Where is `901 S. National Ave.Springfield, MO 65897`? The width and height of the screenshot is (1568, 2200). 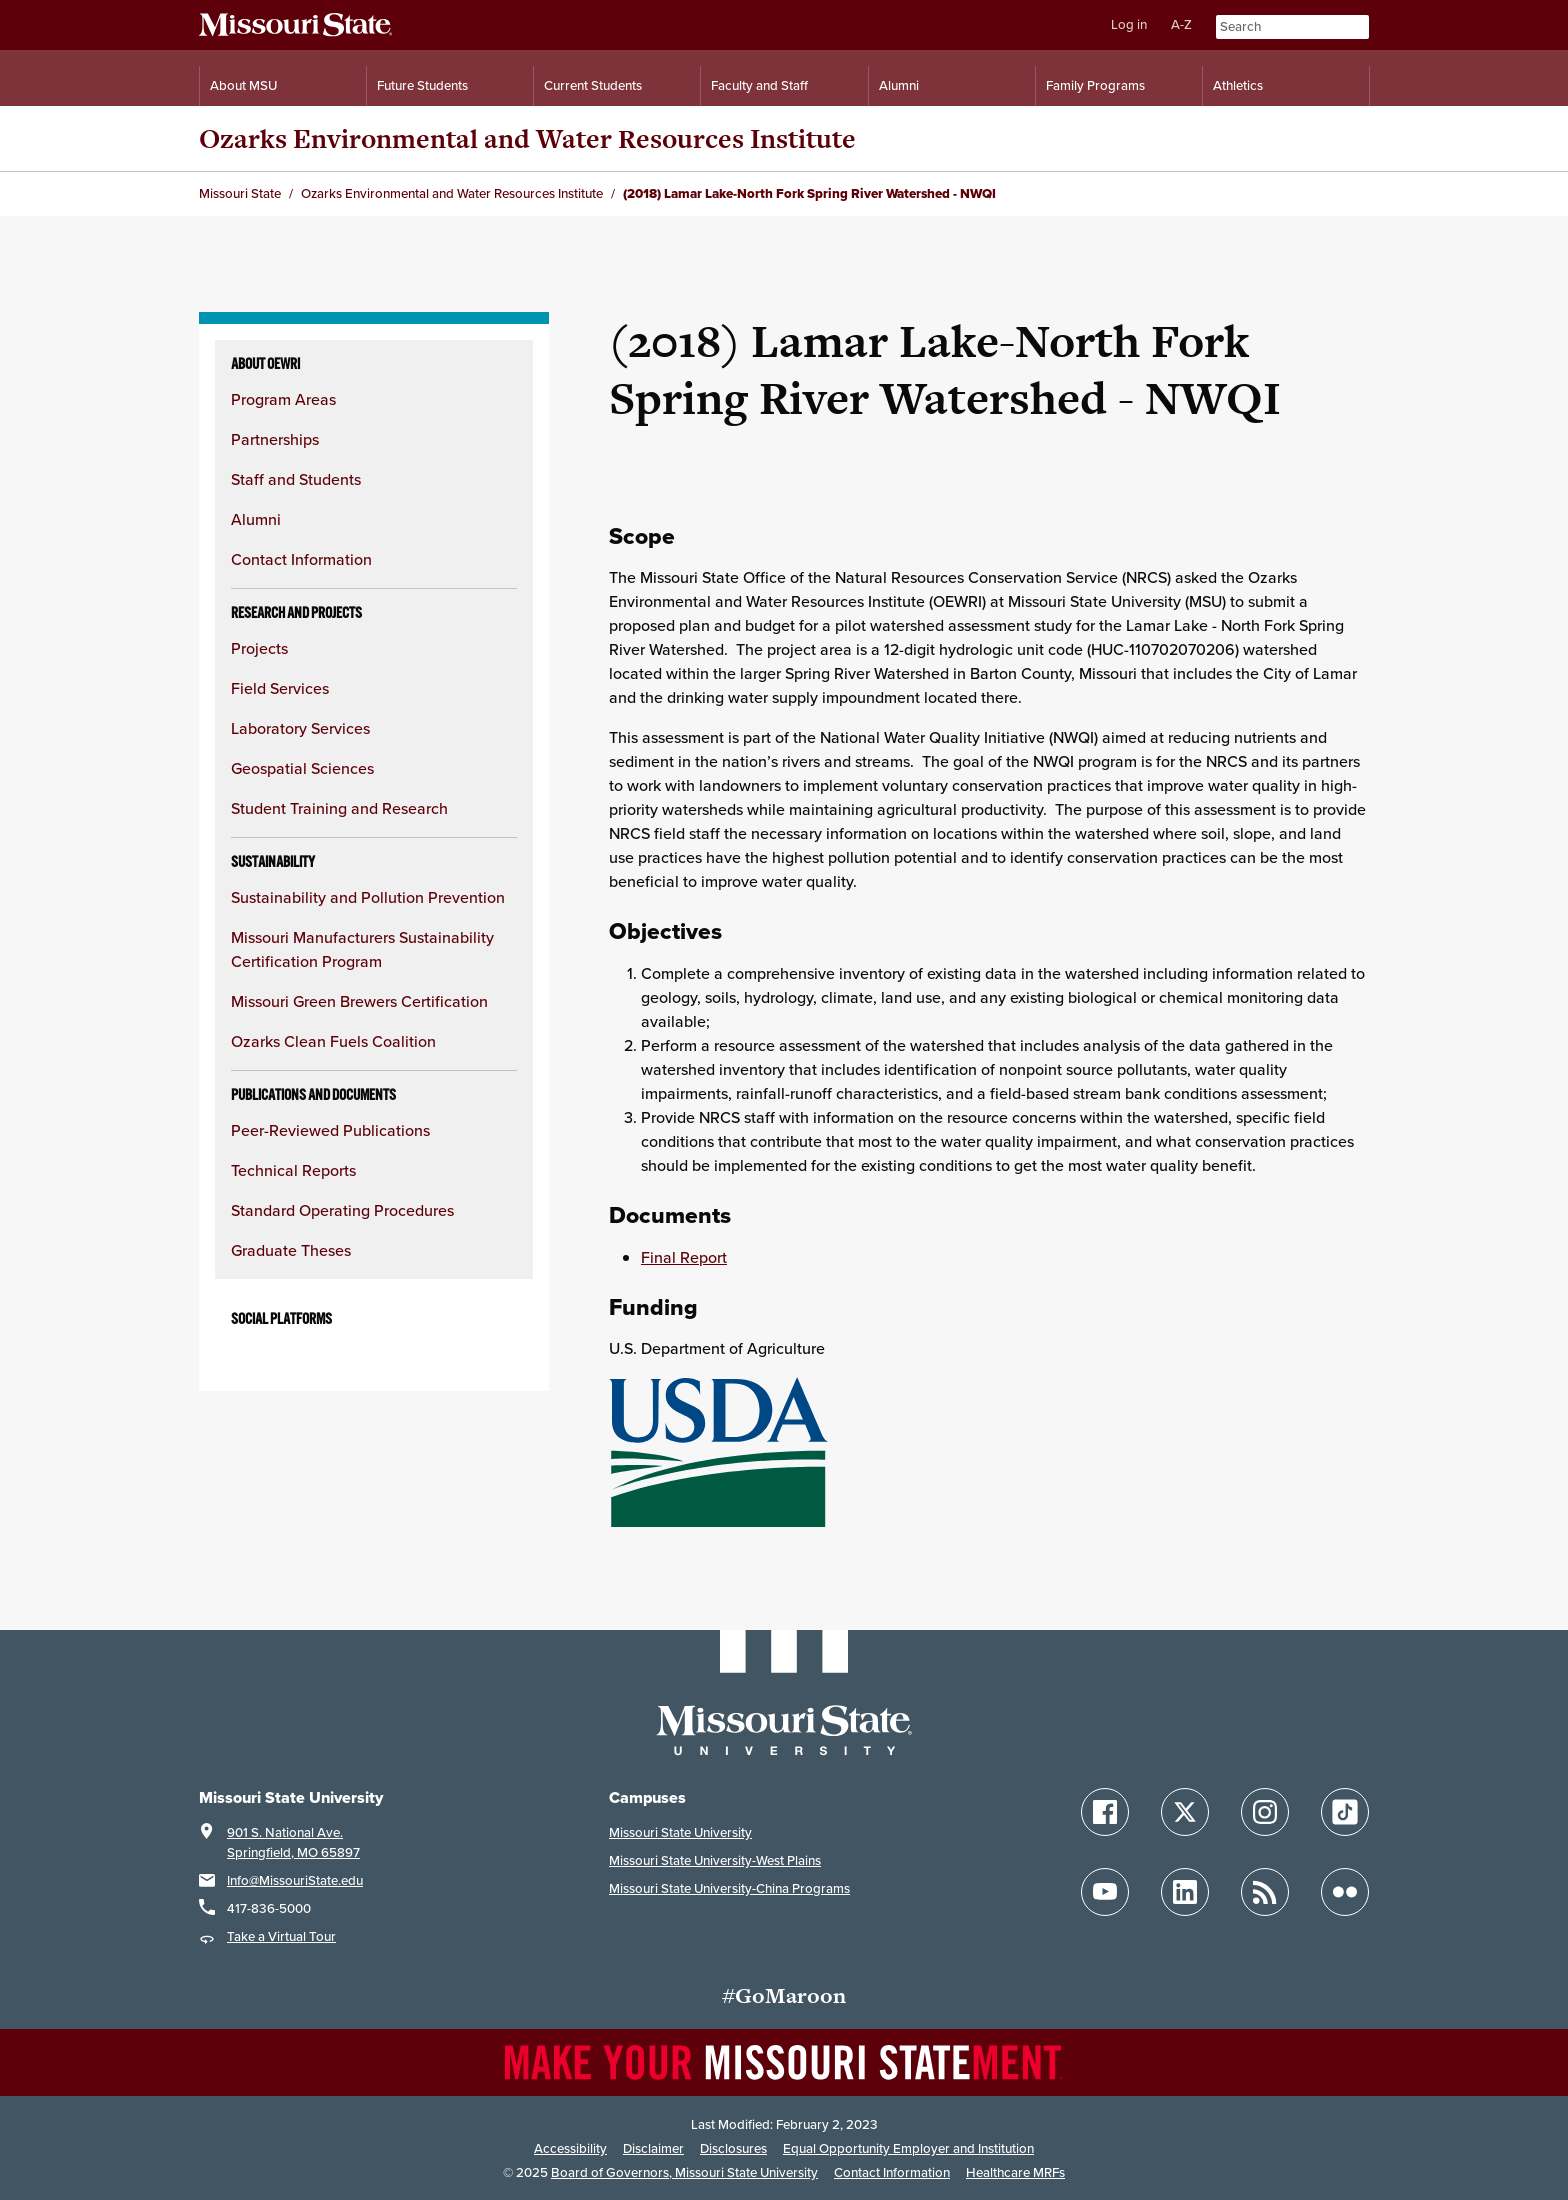 901 S. National Ave.Springfield, MO 65897 is located at coordinates (293, 1842).